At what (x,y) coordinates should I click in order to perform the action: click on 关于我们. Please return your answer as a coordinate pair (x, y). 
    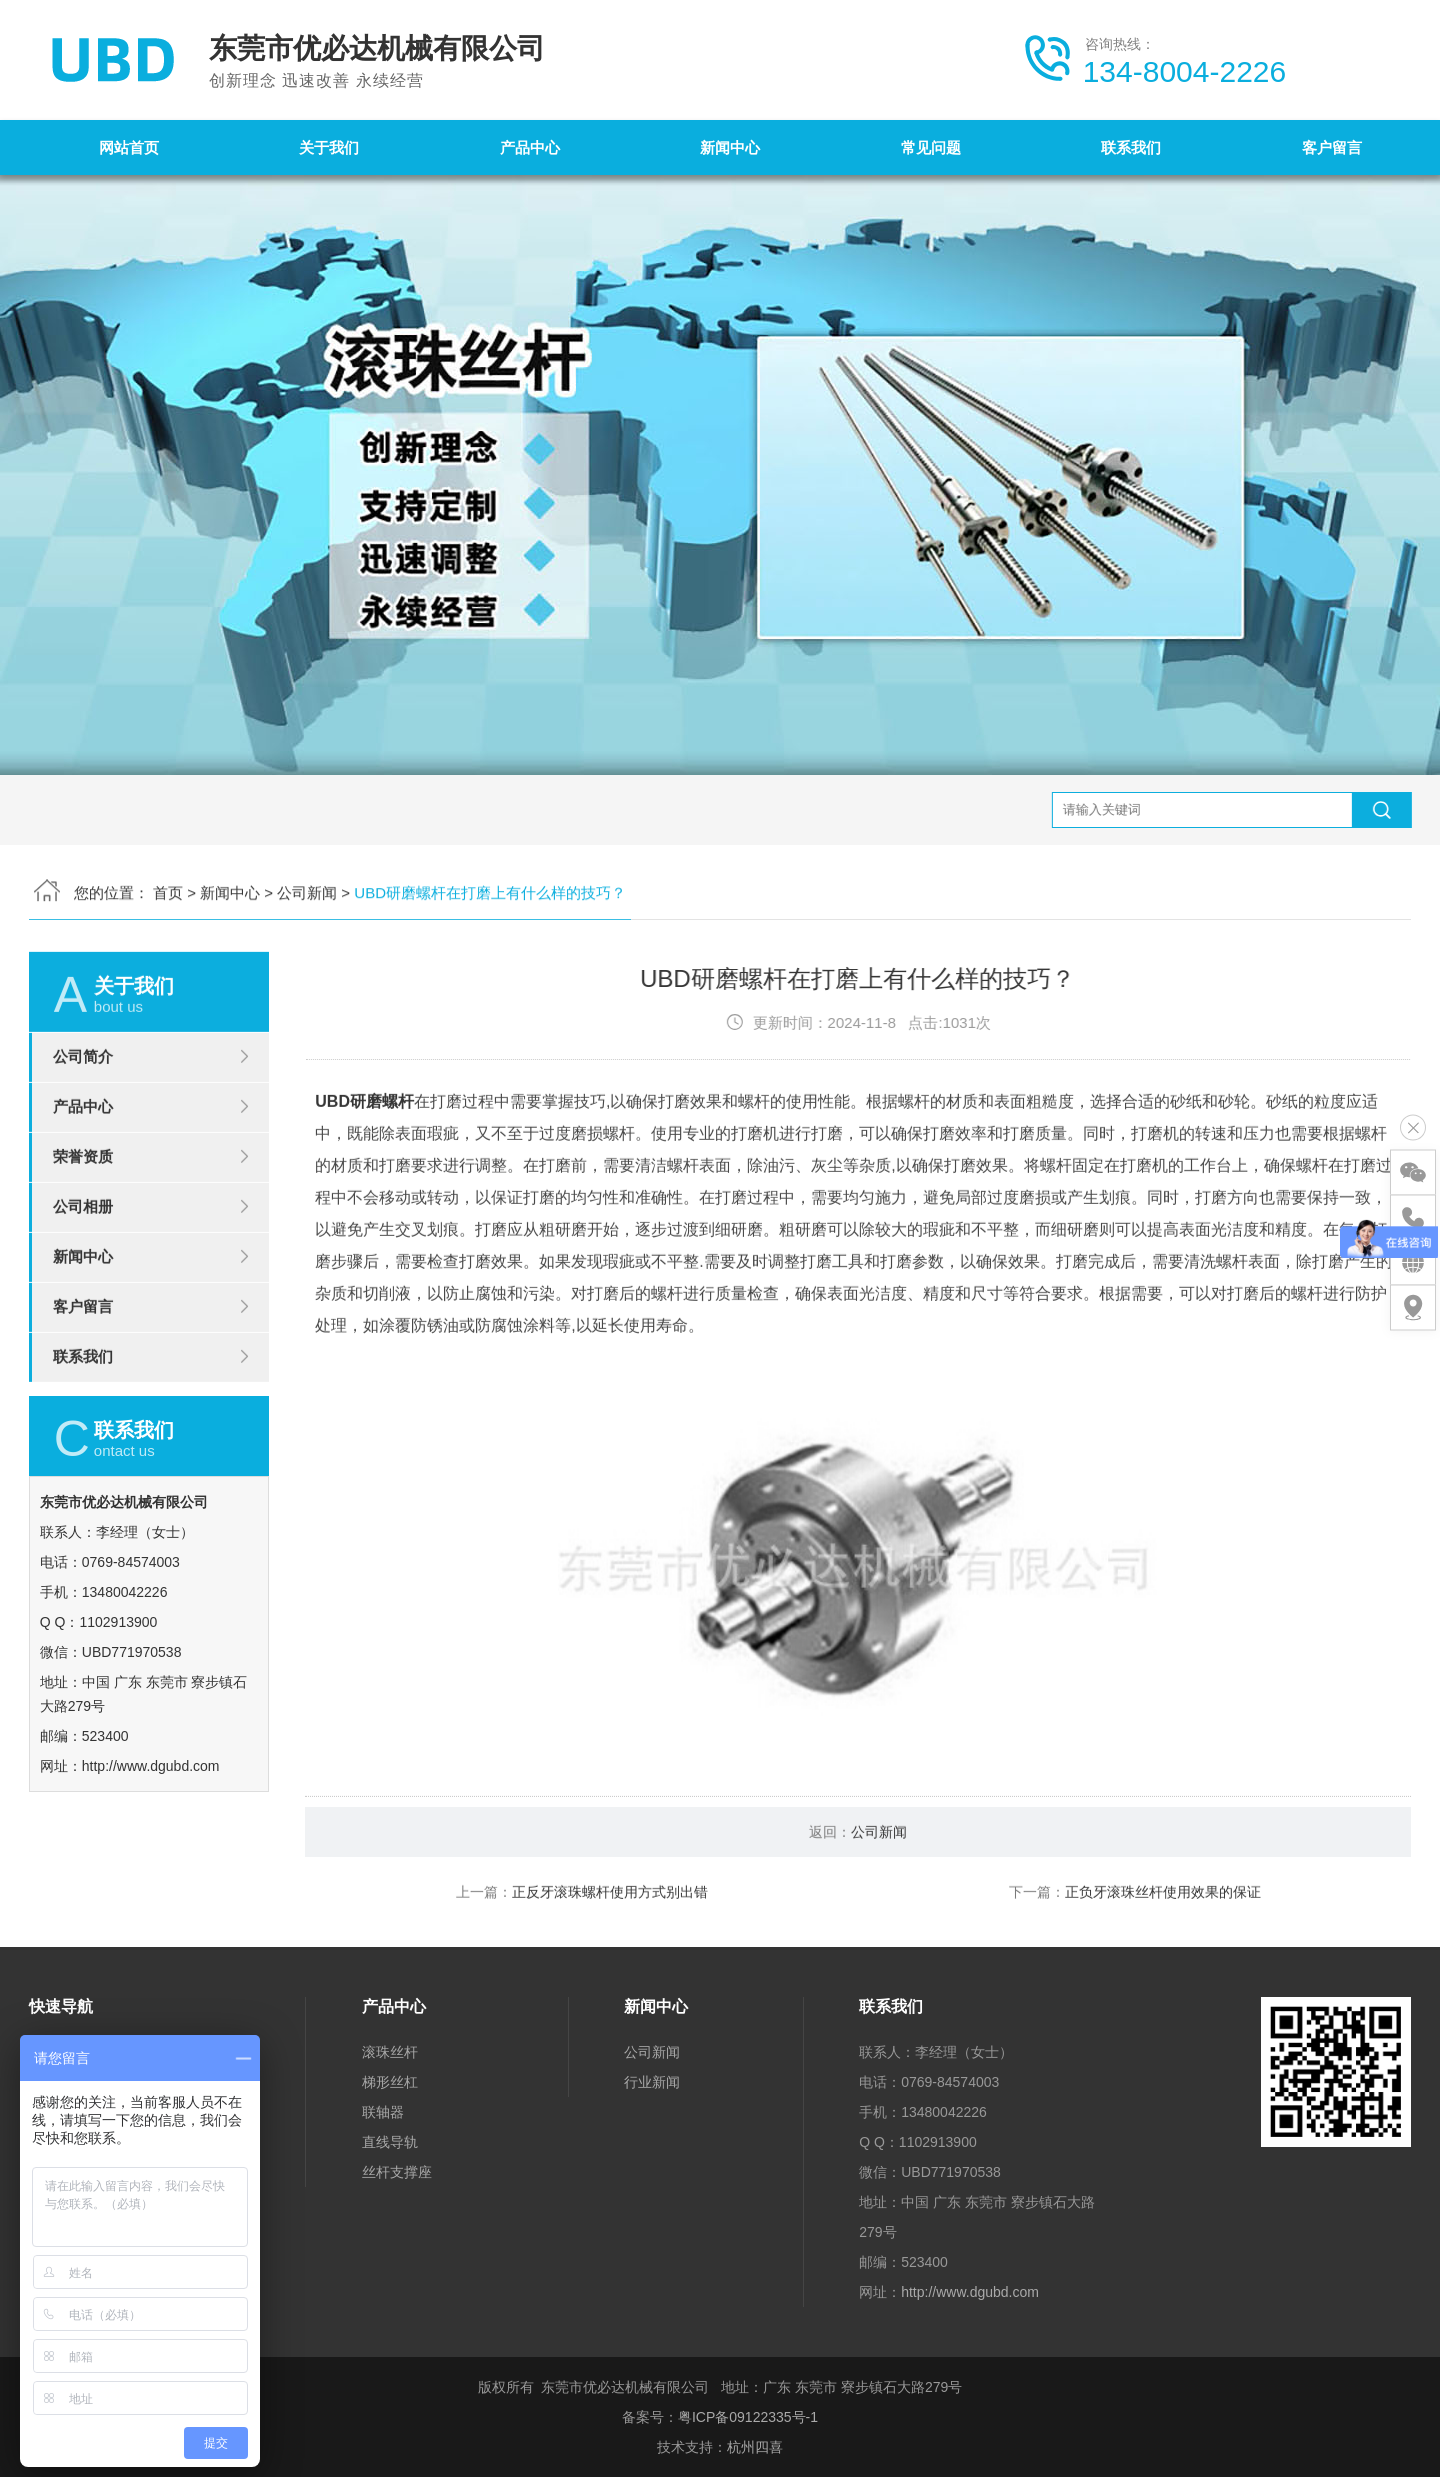
    Looking at the image, I should click on (329, 147).